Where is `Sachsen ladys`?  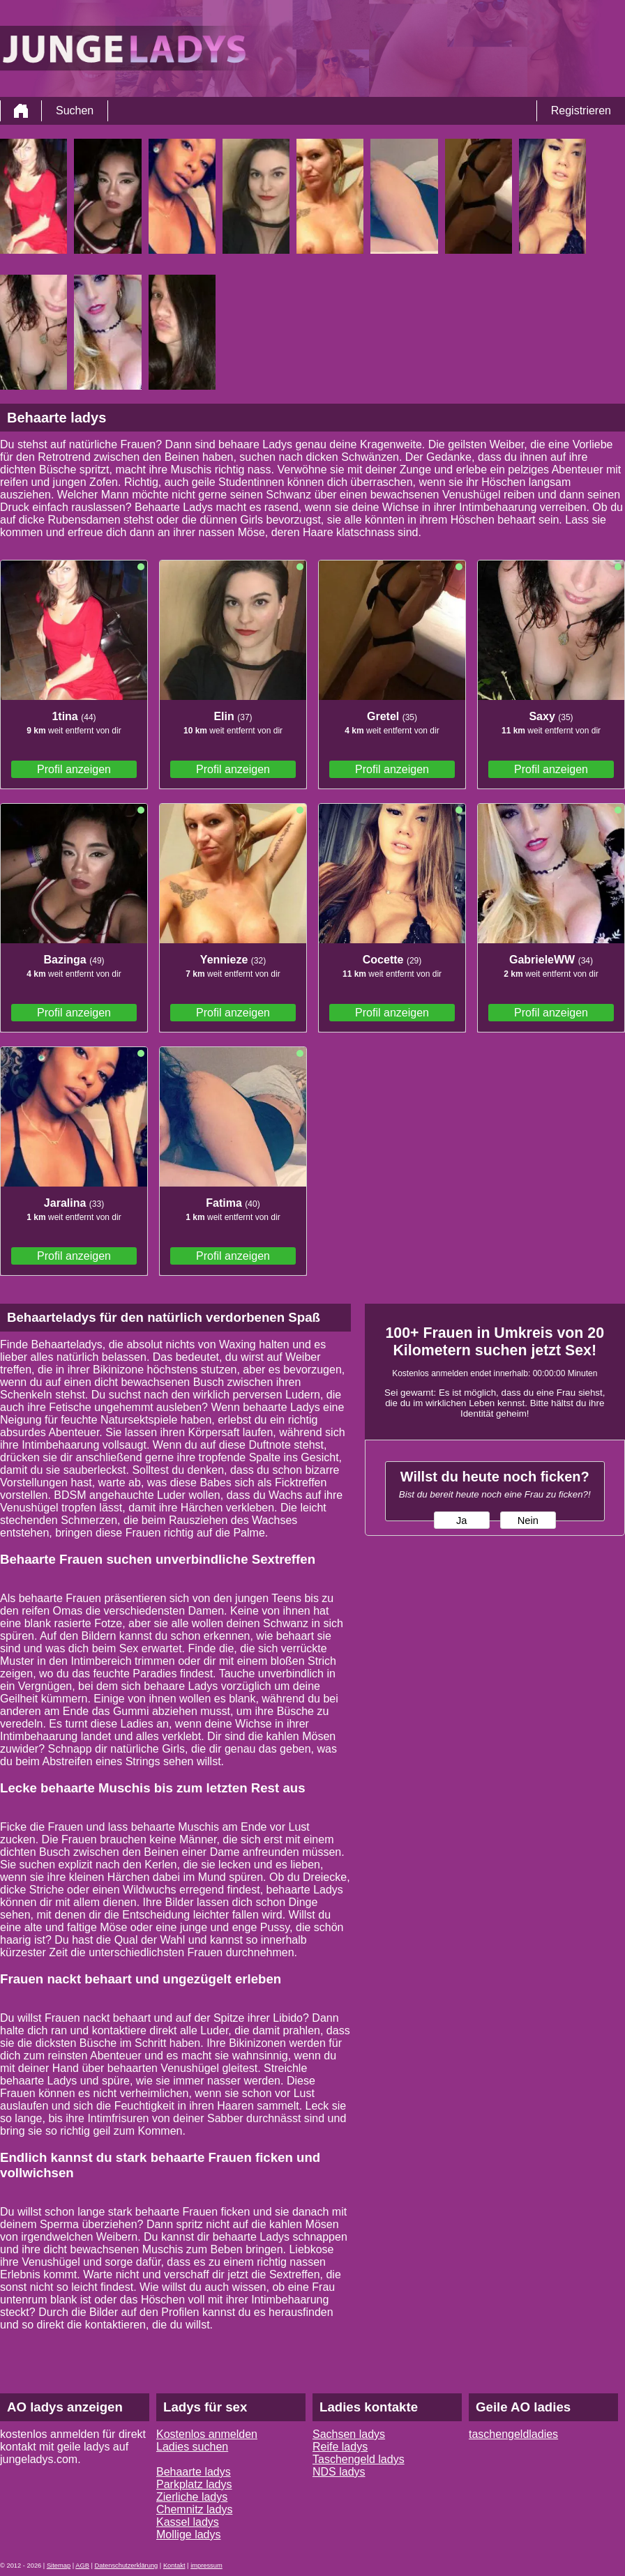 Sachsen ladys is located at coordinates (348, 2434).